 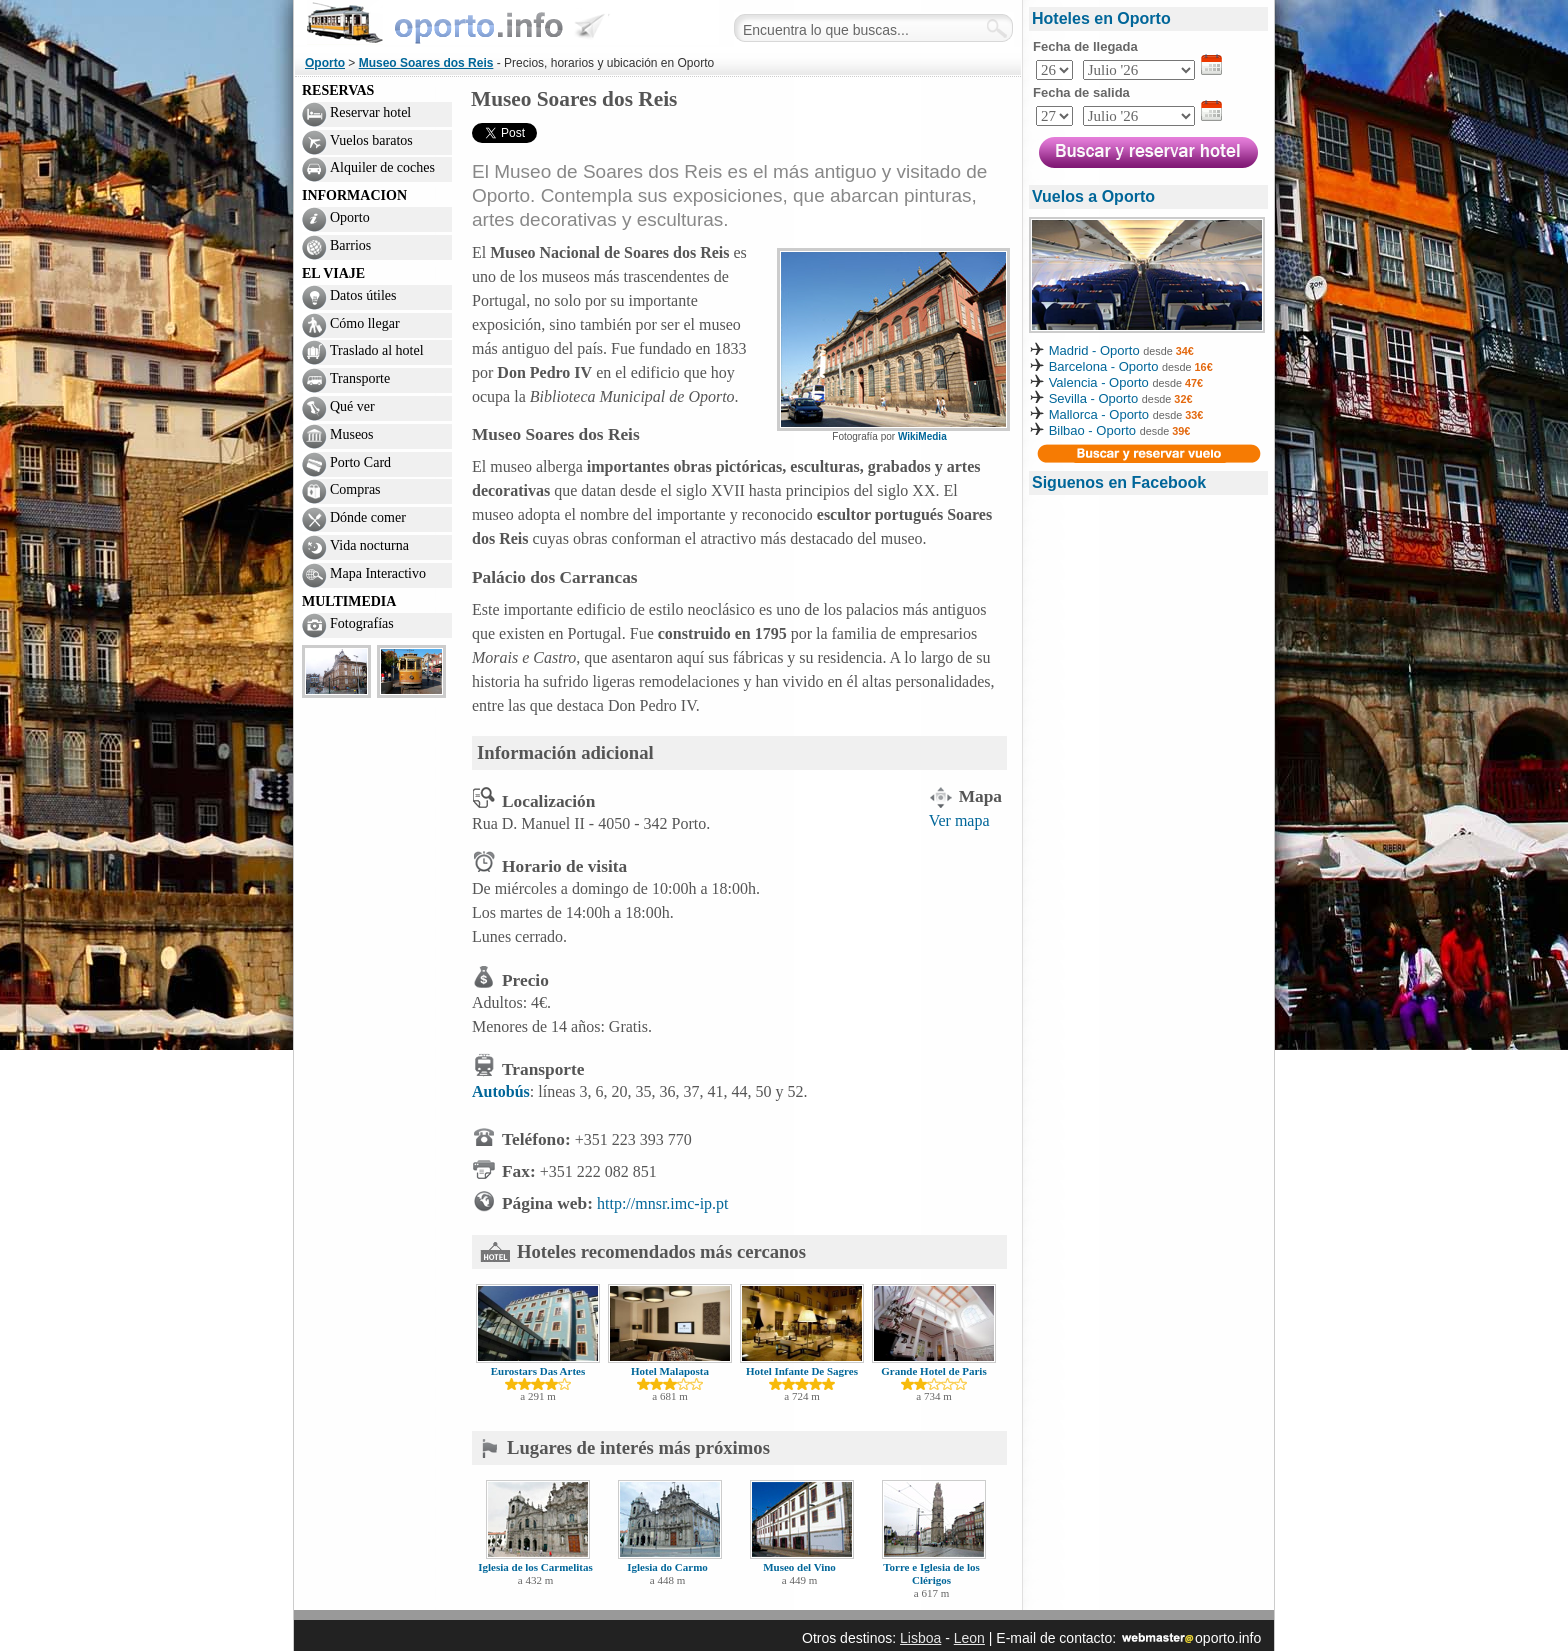 What do you see at coordinates (922, 436) in the screenshot?
I see `WikiMedia` at bounding box center [922, 436].